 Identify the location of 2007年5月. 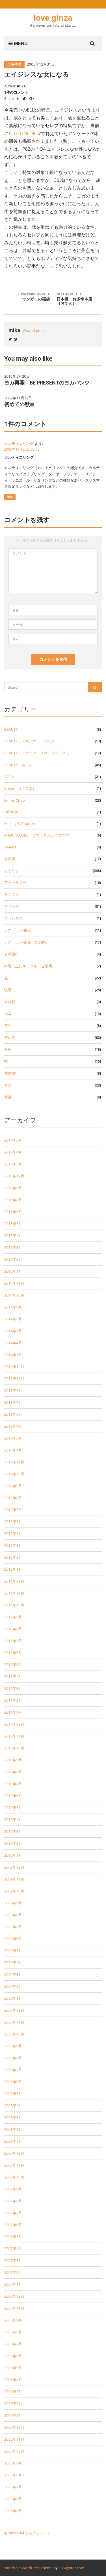
(13, 2236).